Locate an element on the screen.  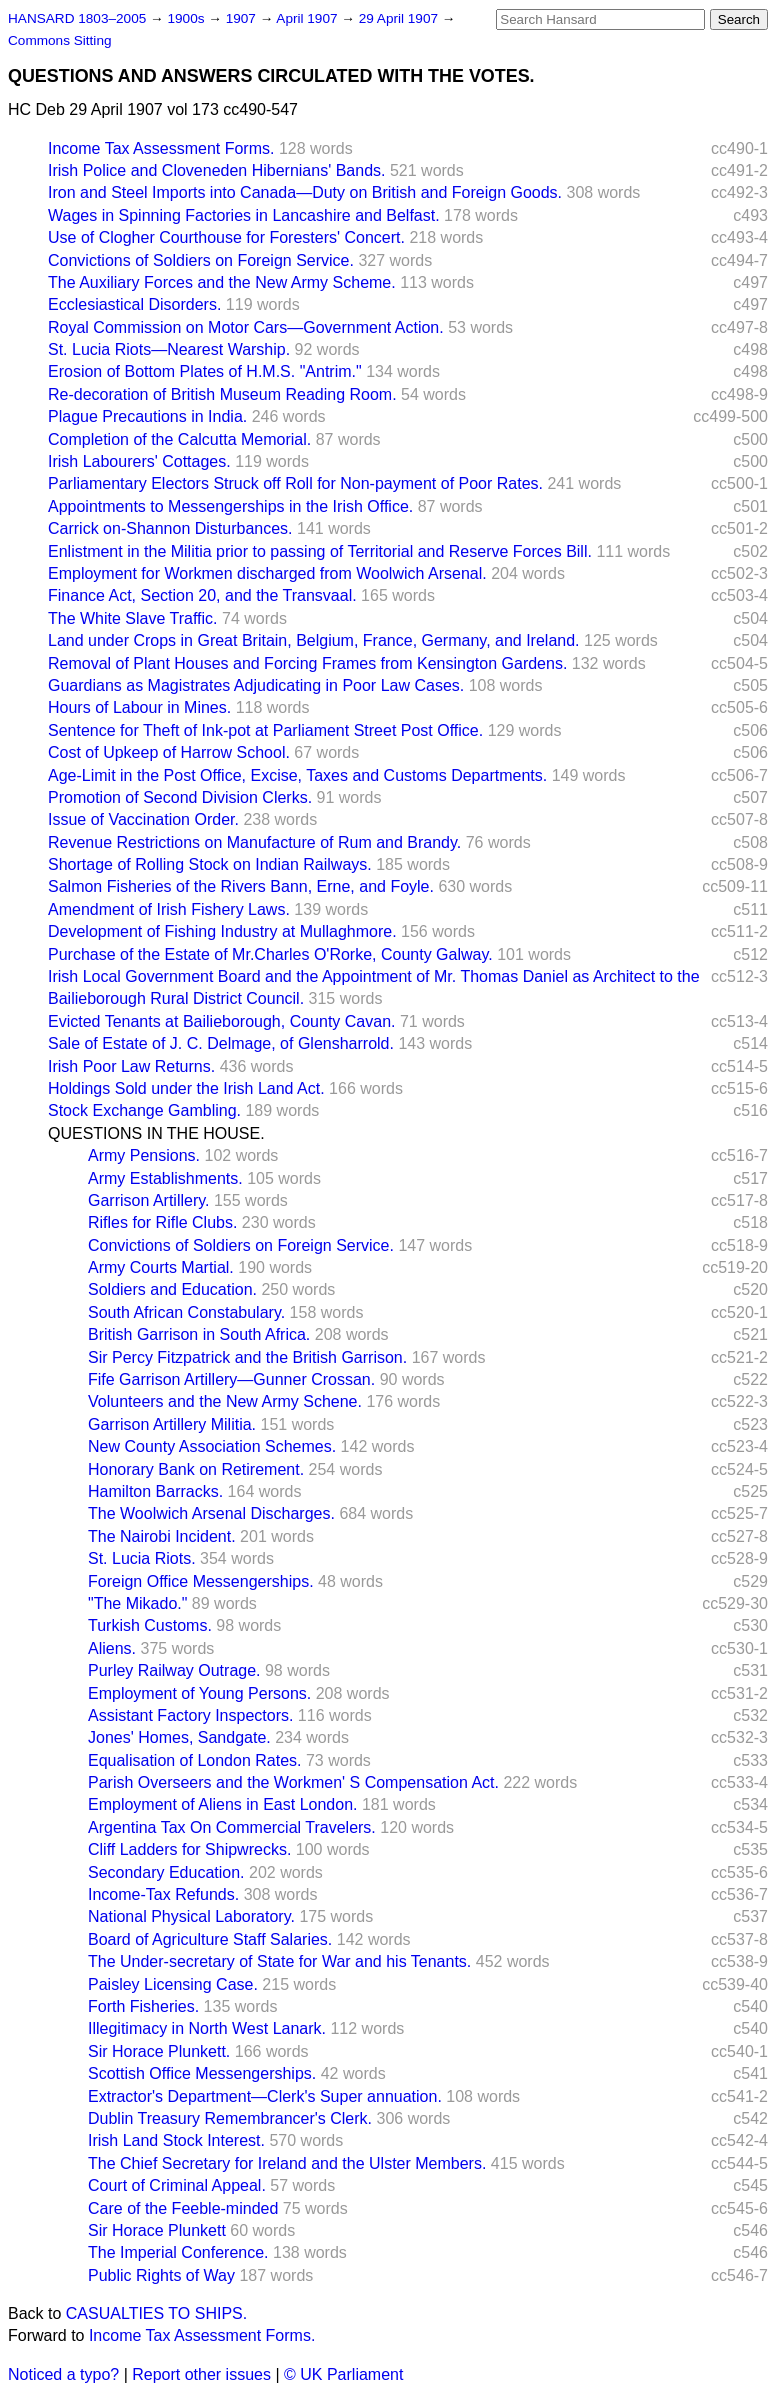
Re-decoration of British Museum Reading Room. is located at coordinates (222, 394).